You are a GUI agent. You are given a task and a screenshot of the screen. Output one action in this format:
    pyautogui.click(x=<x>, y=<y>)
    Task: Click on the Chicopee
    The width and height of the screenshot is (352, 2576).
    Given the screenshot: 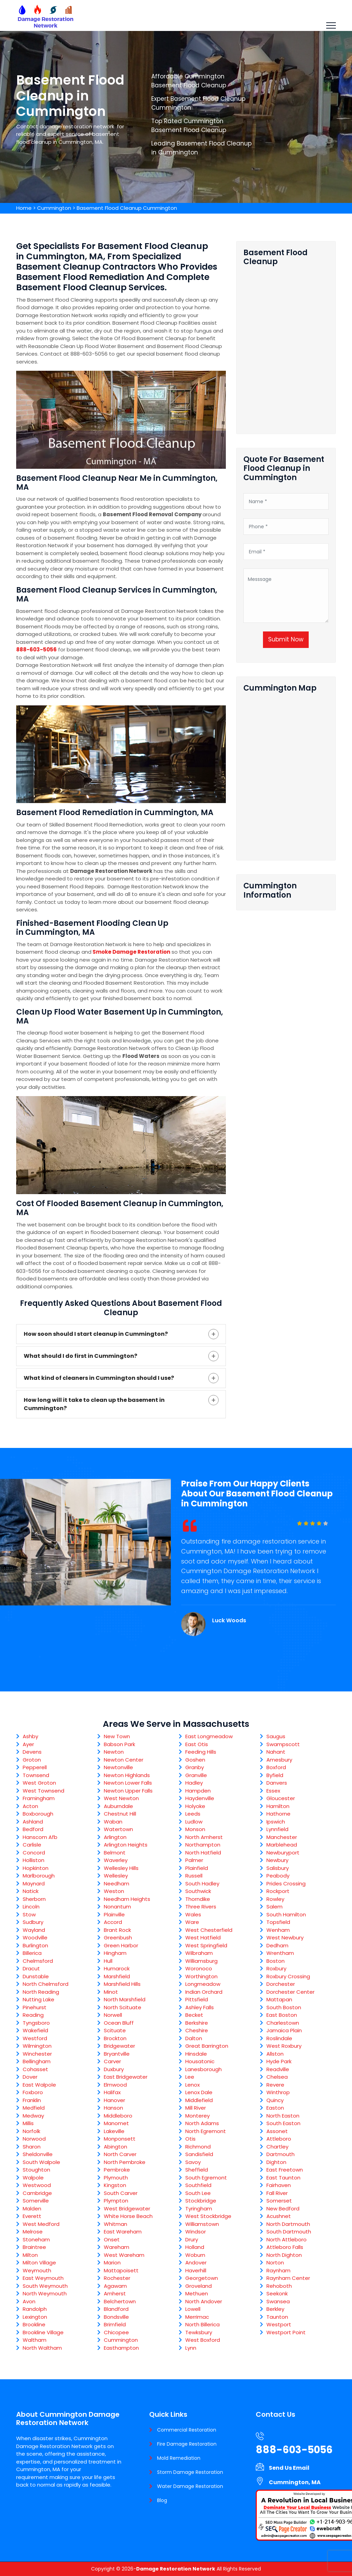 What is the action you would take?
    pyautogui.click(x=116, y=2332)
    